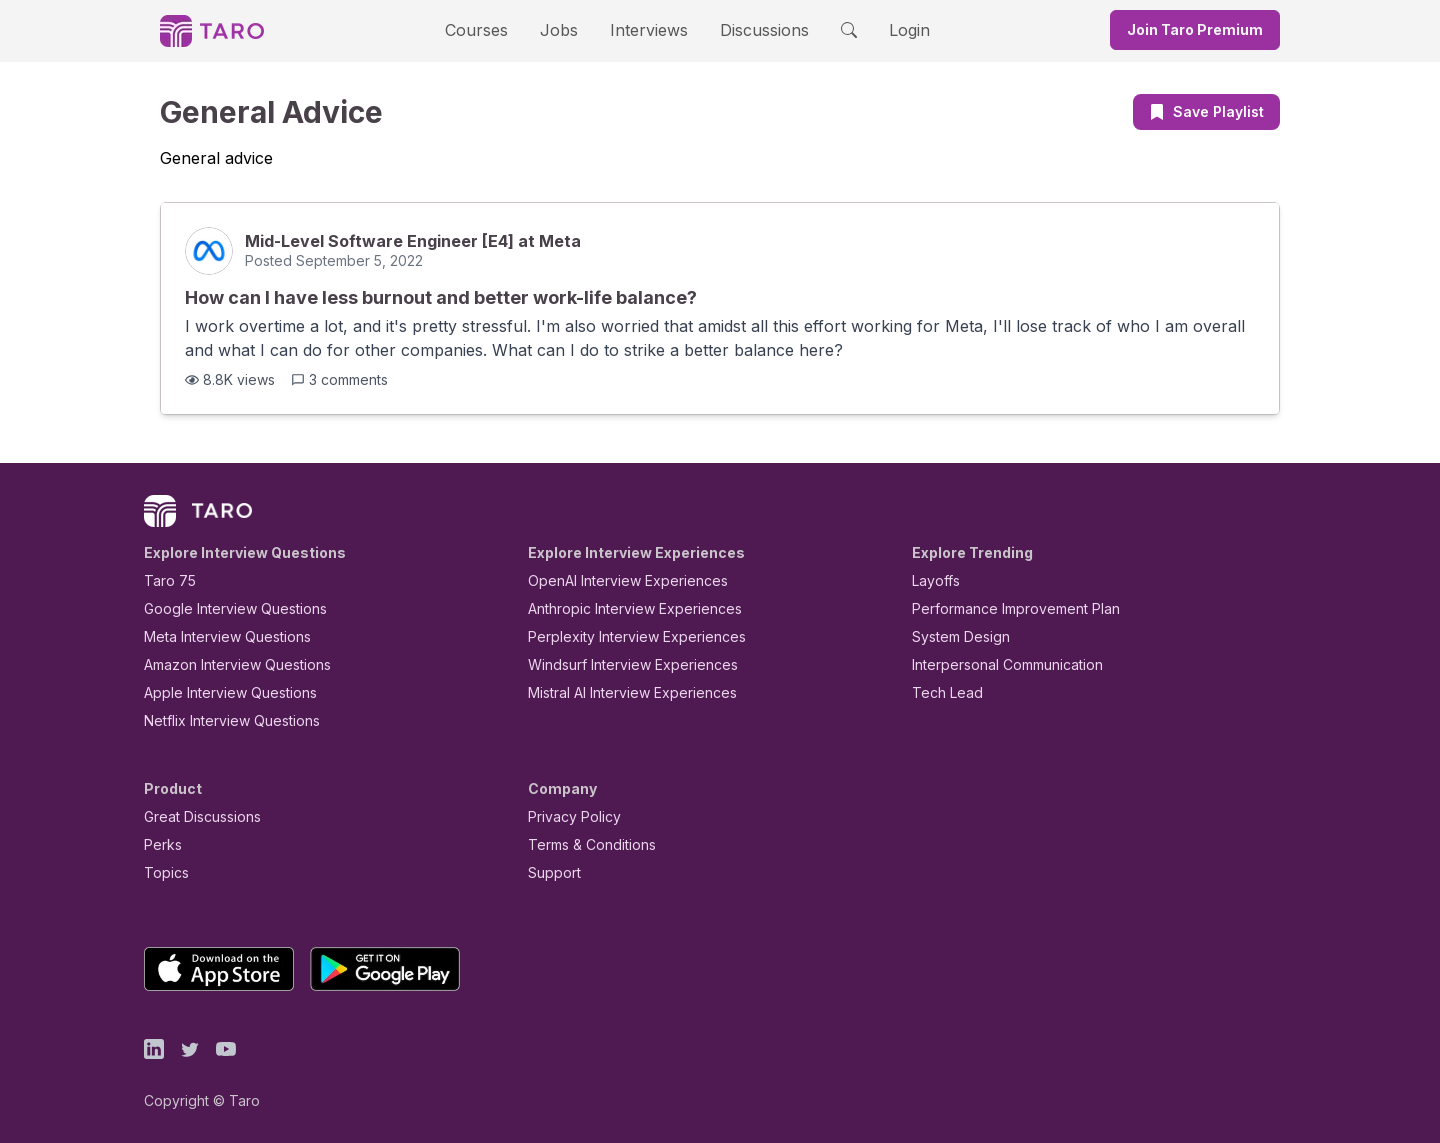 The image size is (1440, 1143). What do you see at coordinates (569, 816) in the screenshot?
I see `Privacy Policy` at bounding box center [569, 816].